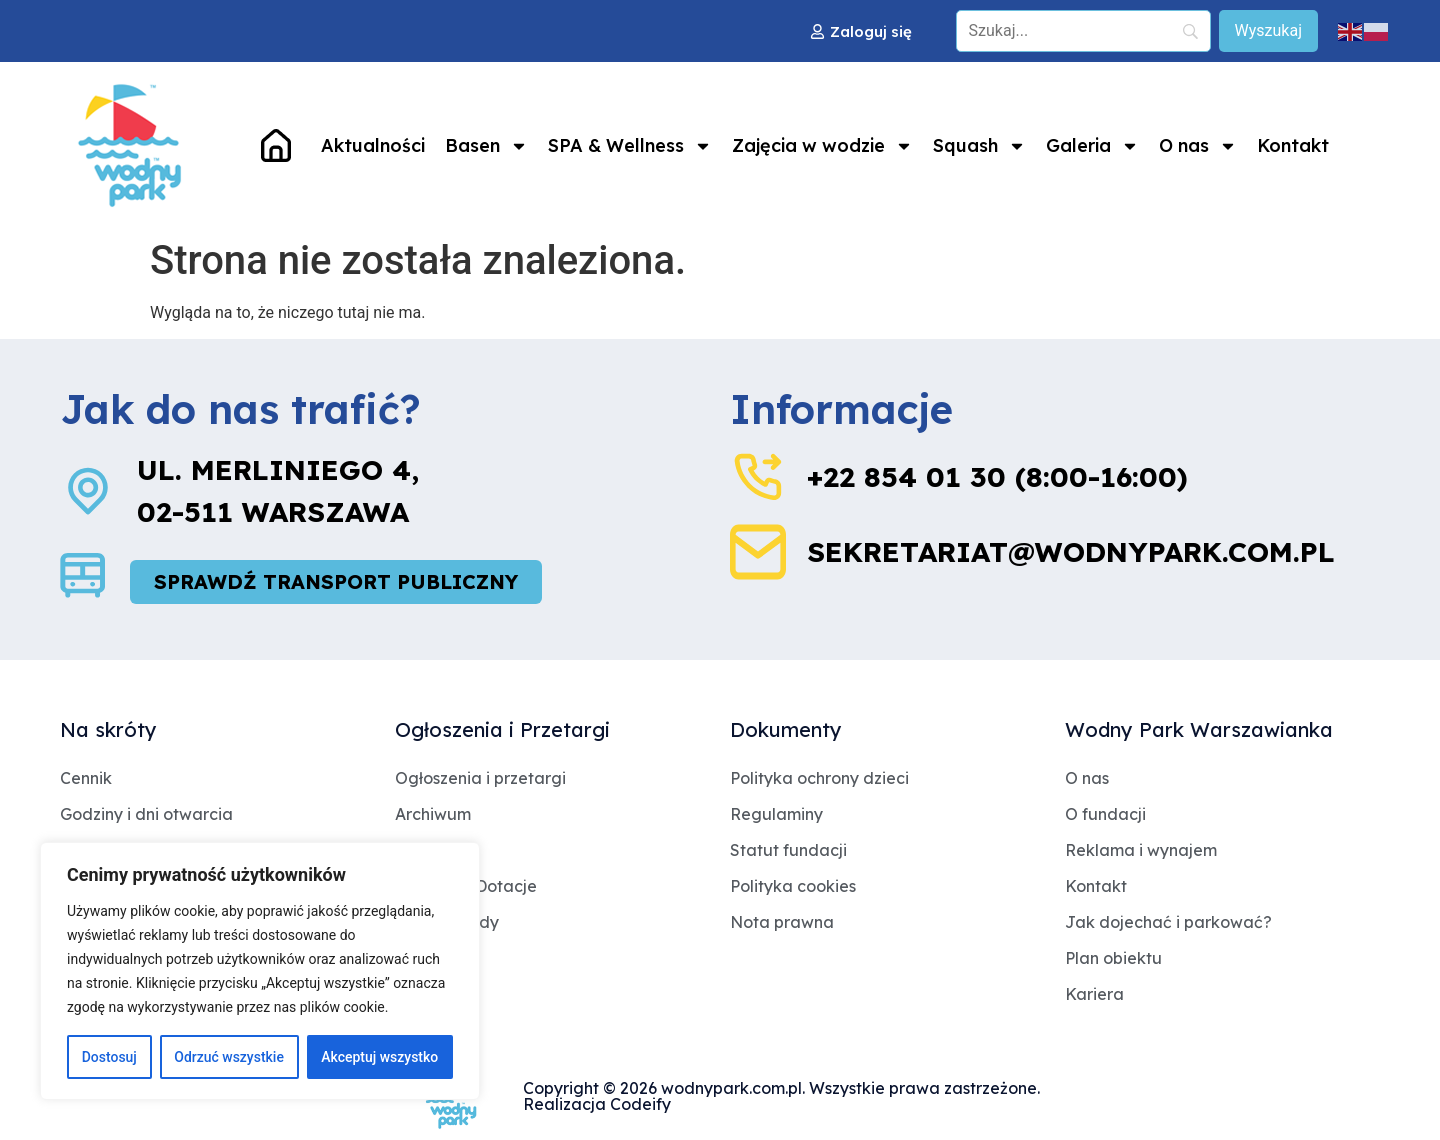 The image size is (1440, 1140). What do you see at coordinates (979, 146) in the screenshot?
I see `Squash` at bounding box center [979, 146].